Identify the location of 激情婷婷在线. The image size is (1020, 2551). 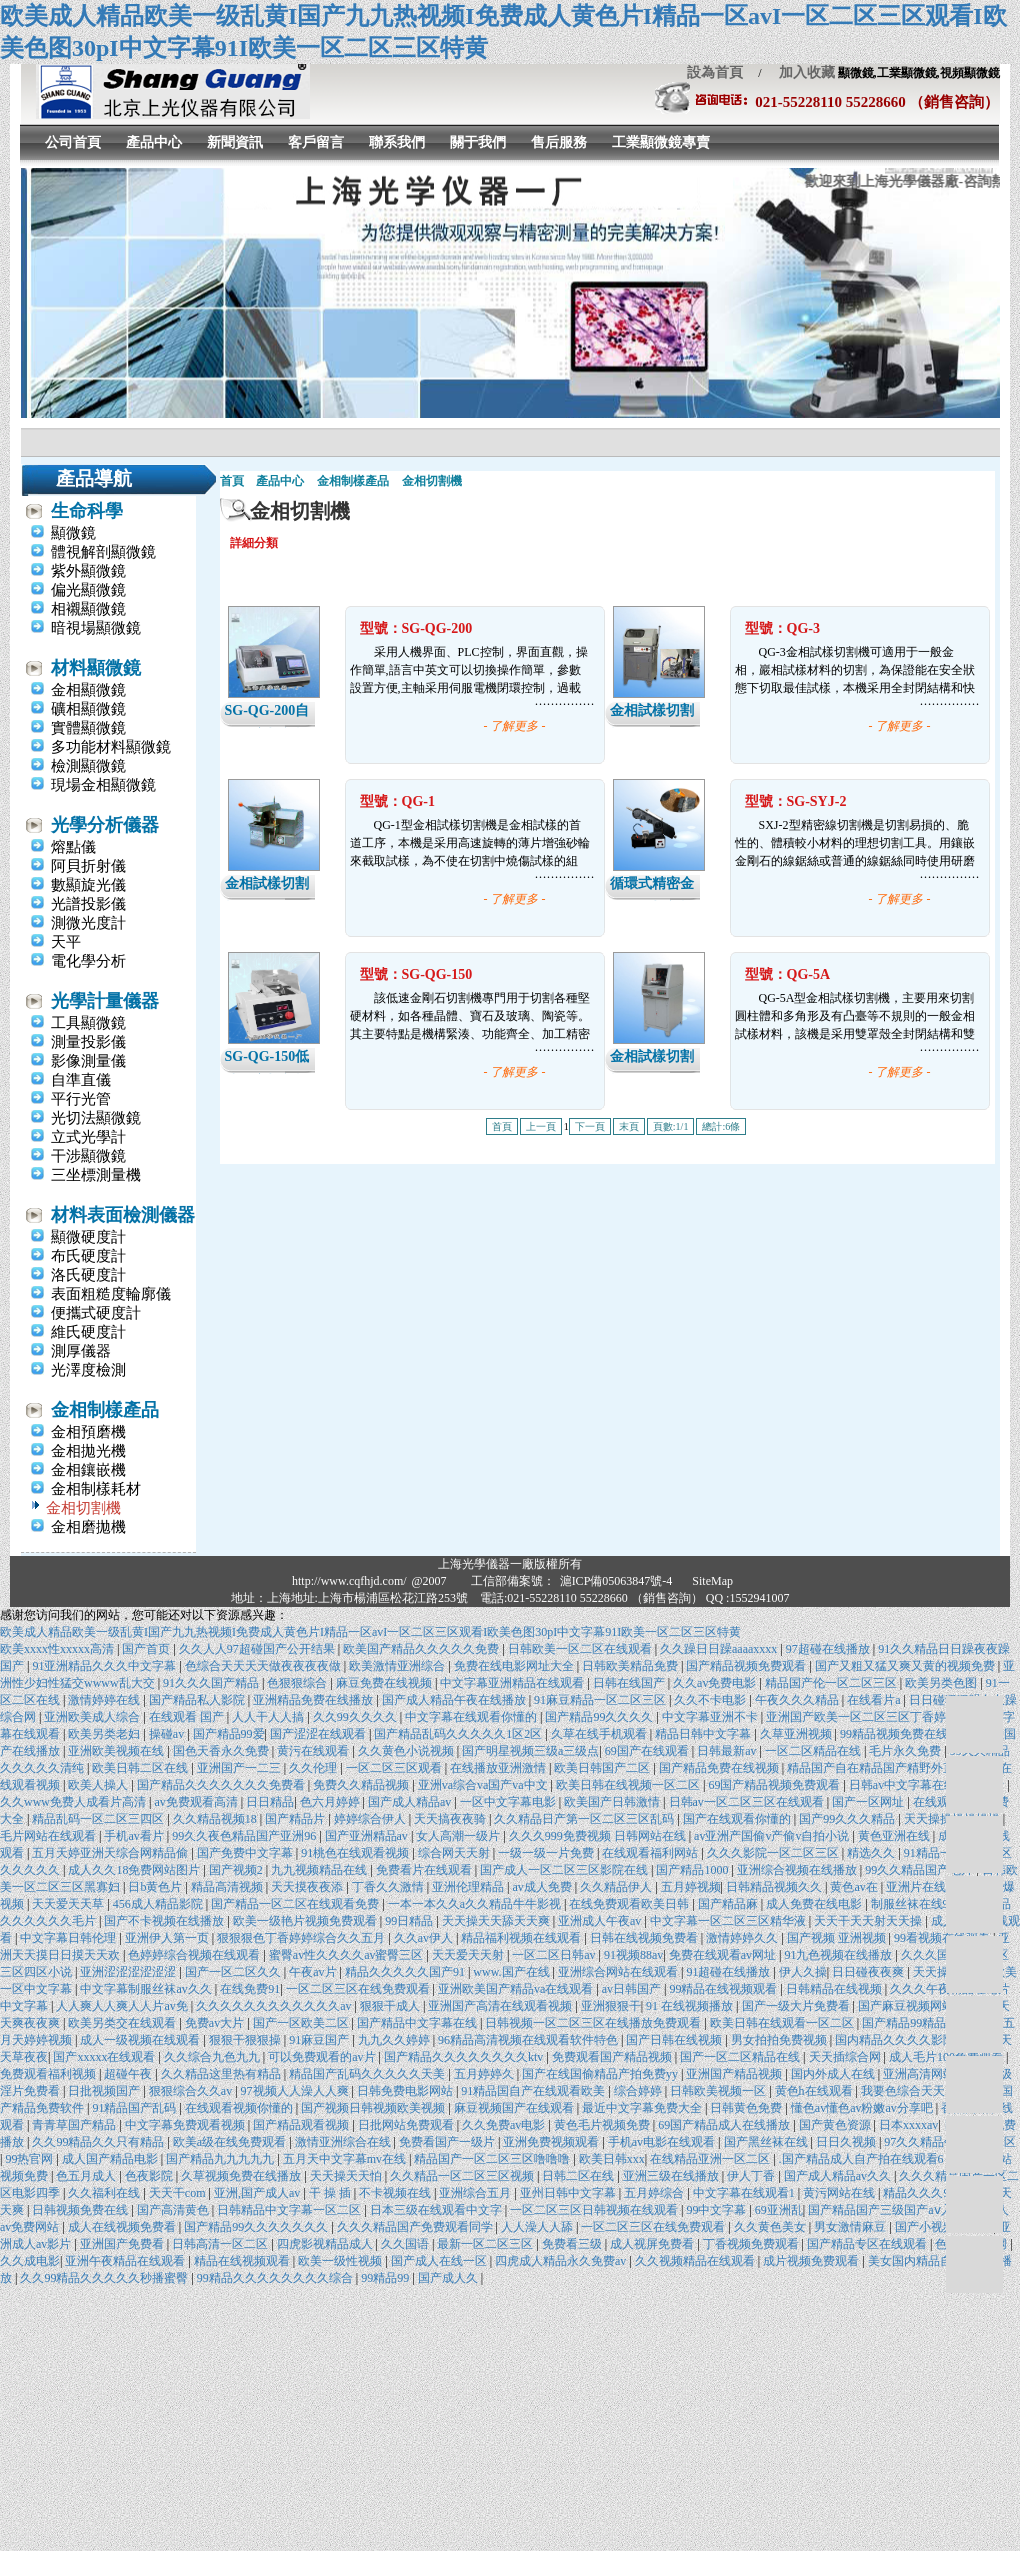
(105, 1700).